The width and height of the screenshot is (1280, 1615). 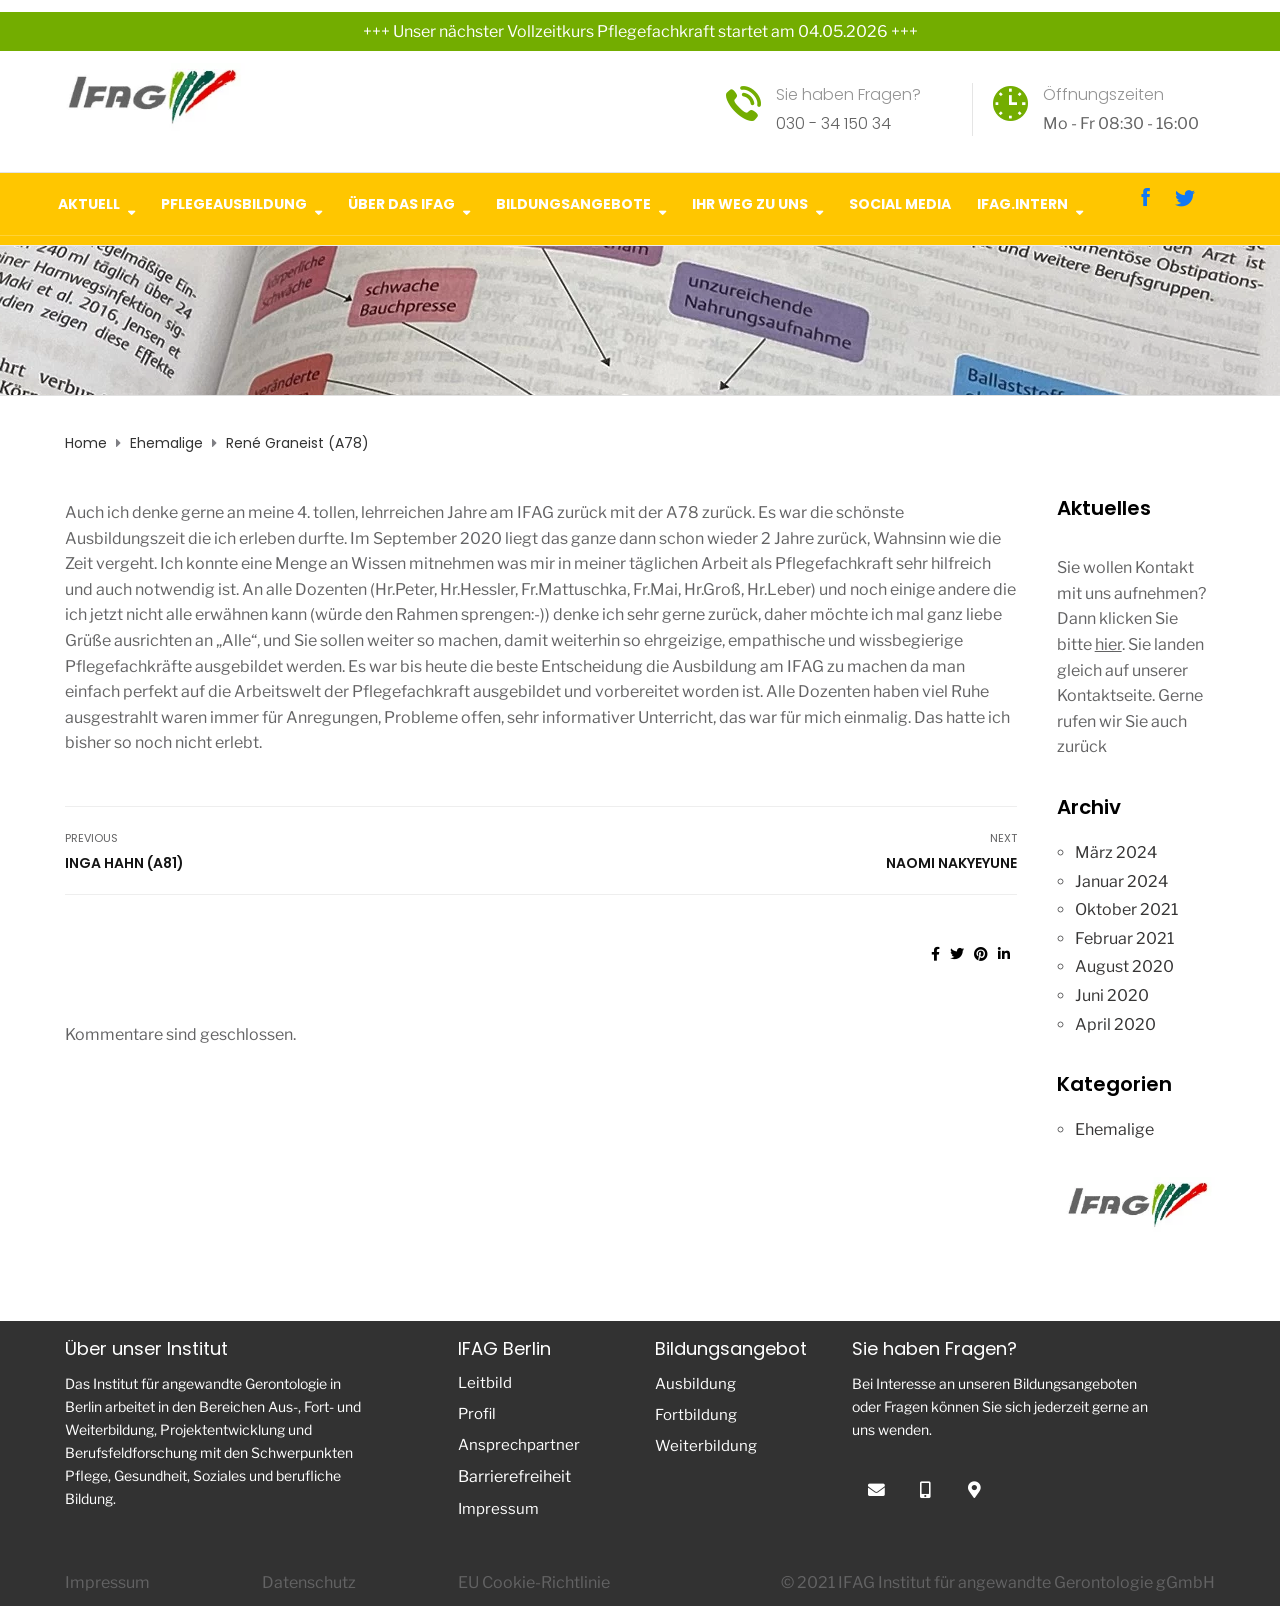 I want to click on Leitbild, so click(x=485, y=1383).